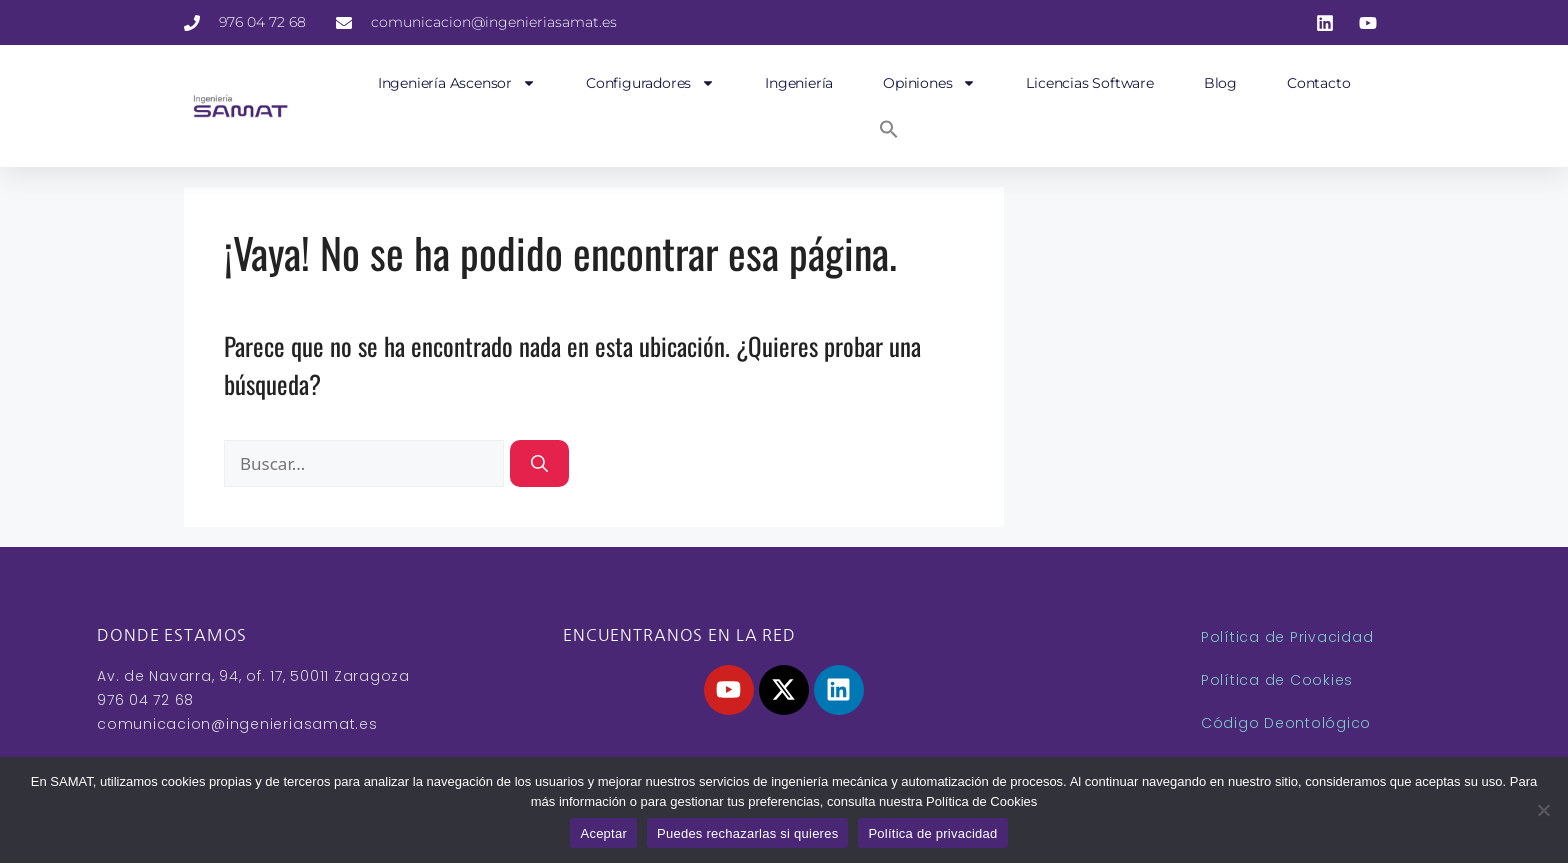 This screenshot has height=863, width=1568. What do you see at coordinates (932, 833) in the screenshot?
I see `Política de privacidad` at bounding box center [932, 833].